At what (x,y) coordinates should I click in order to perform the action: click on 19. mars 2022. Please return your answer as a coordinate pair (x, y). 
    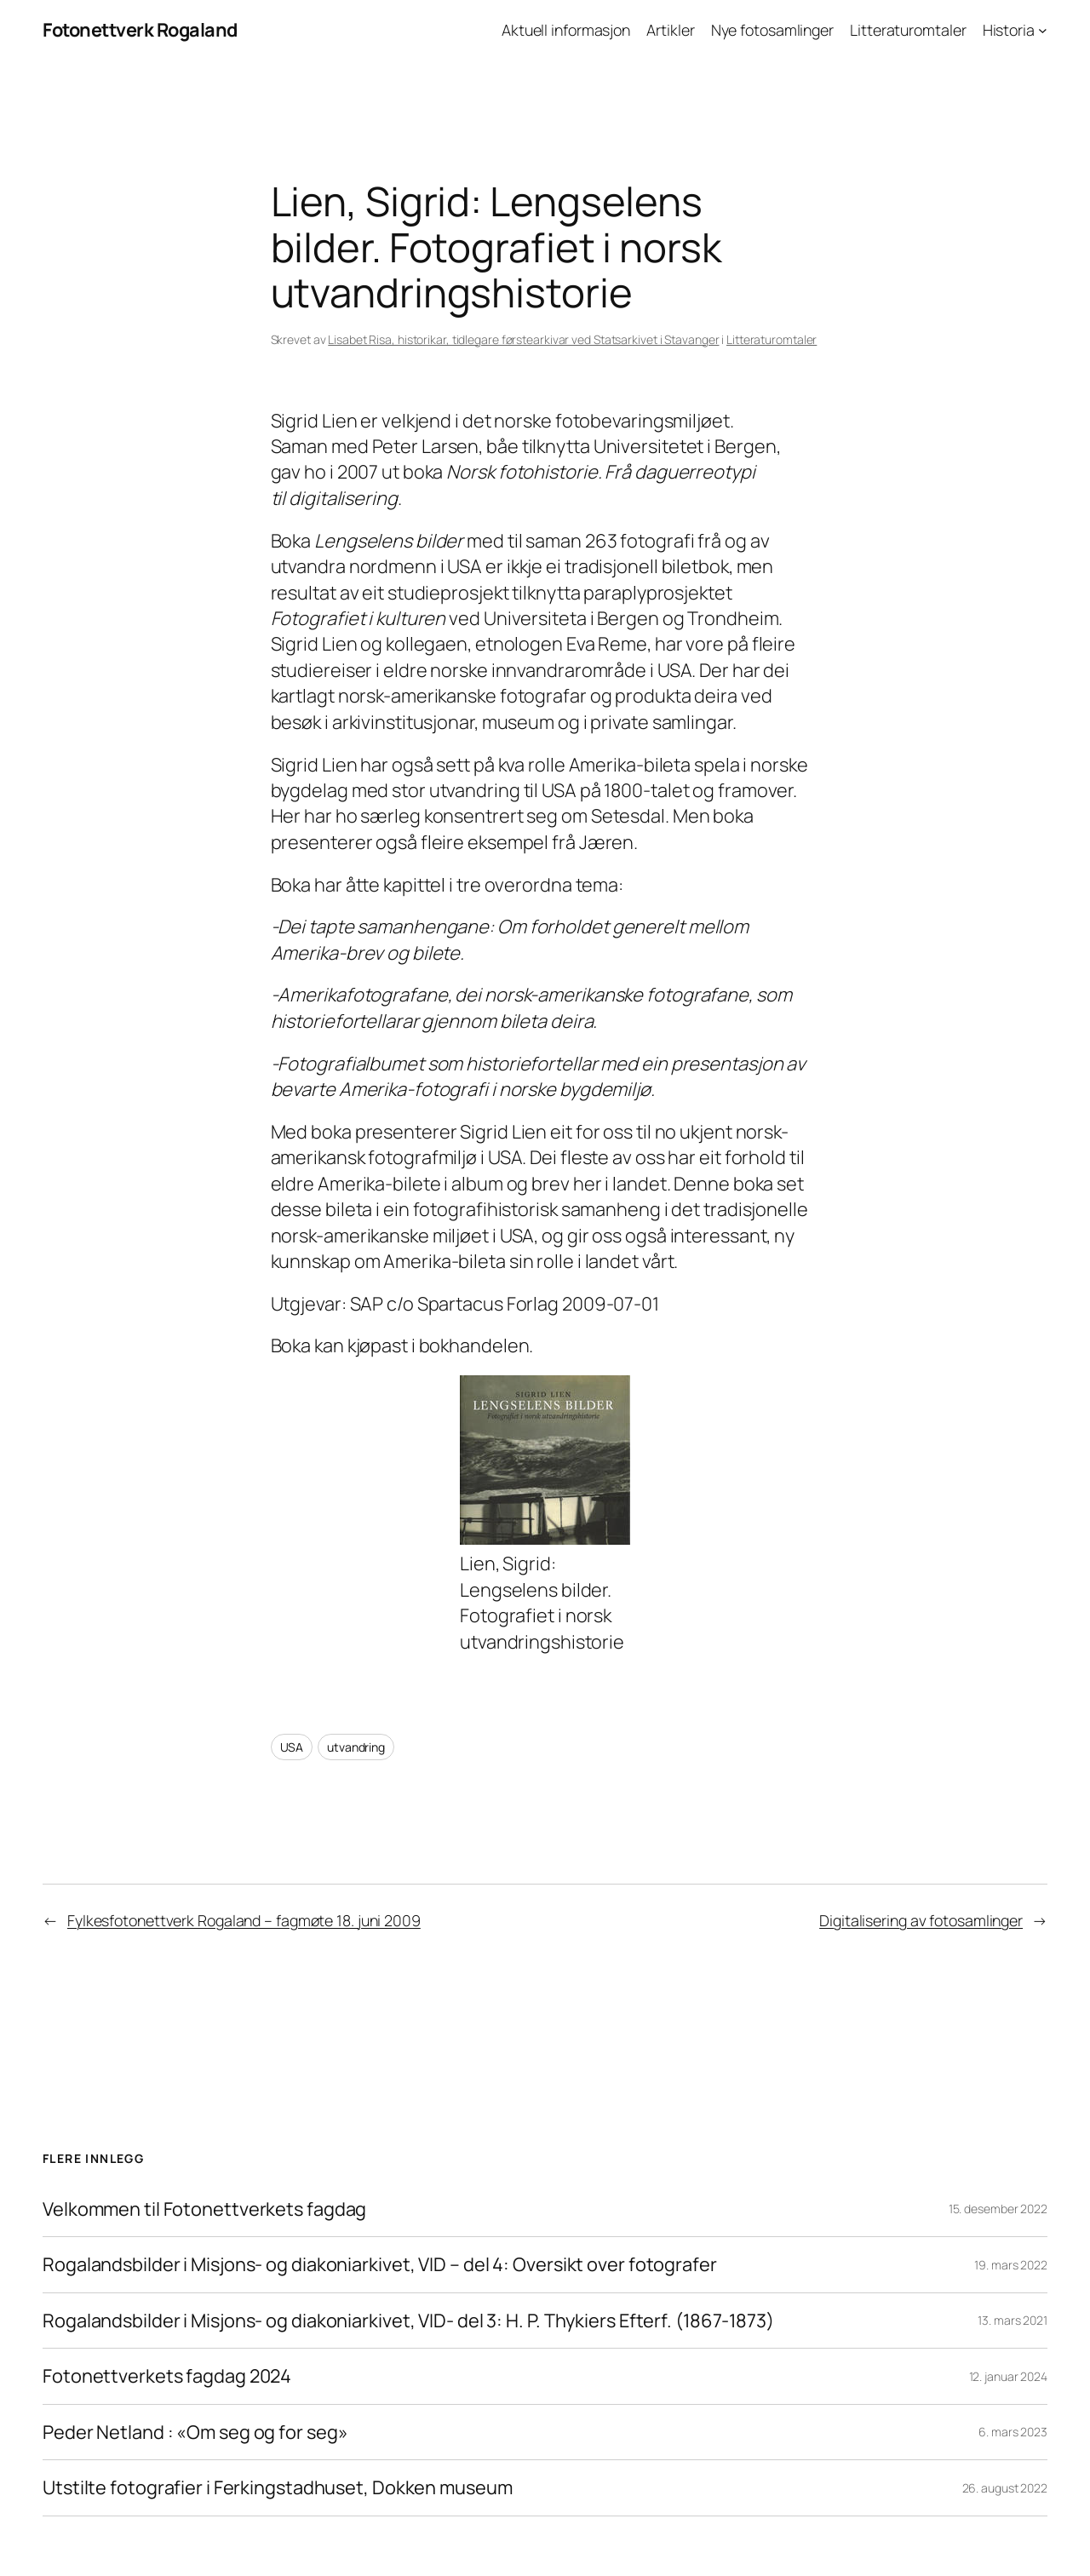
    Looking at the image, I should click on (1010, 2265).